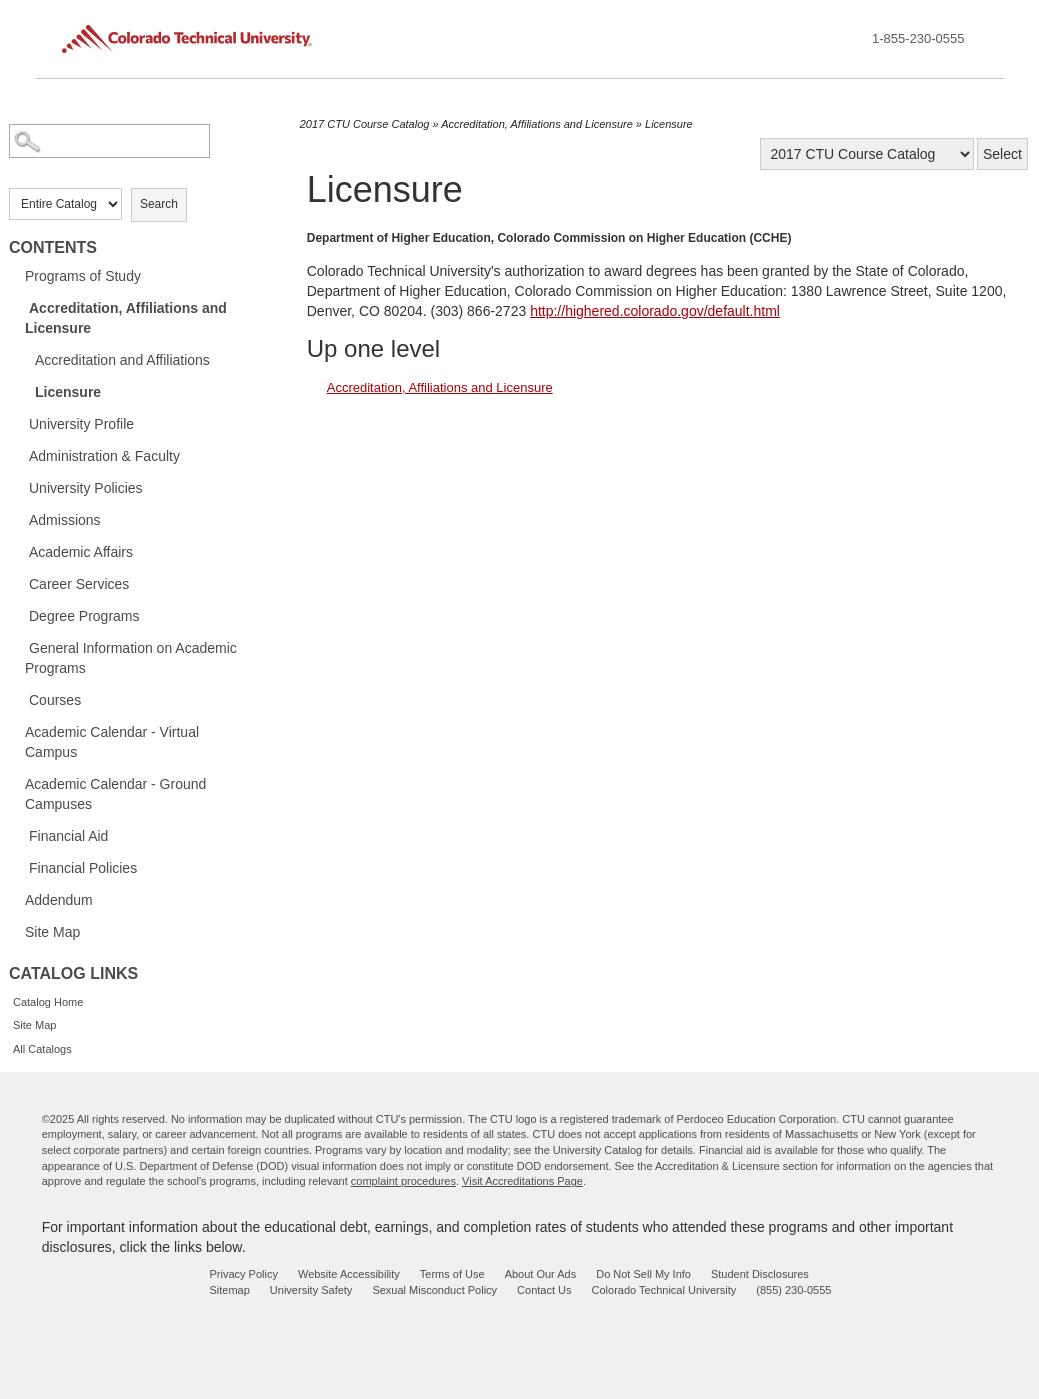  Describe the element at coordinates (434, 1290) in the screenshot. I see `Sexual Misconduct Policy [sexual misconduct policy - opens in new window]` at that location.